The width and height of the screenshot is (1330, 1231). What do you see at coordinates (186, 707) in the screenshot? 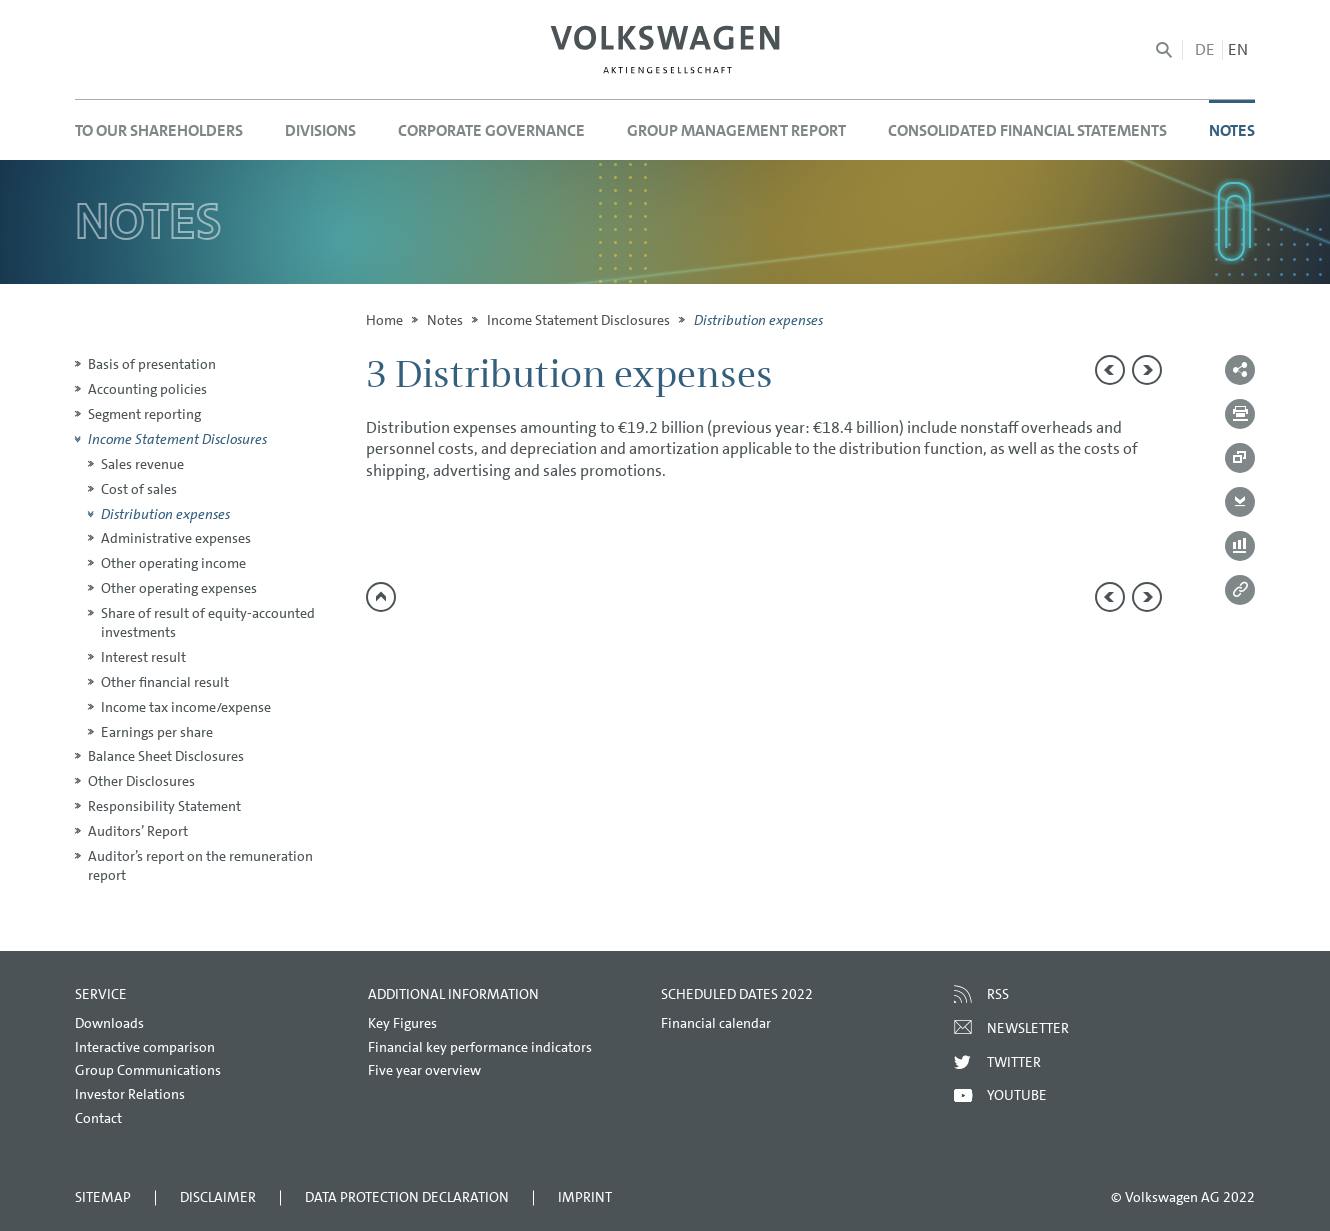
I see `Income tax income/expense` at bounding box center [186, 707].